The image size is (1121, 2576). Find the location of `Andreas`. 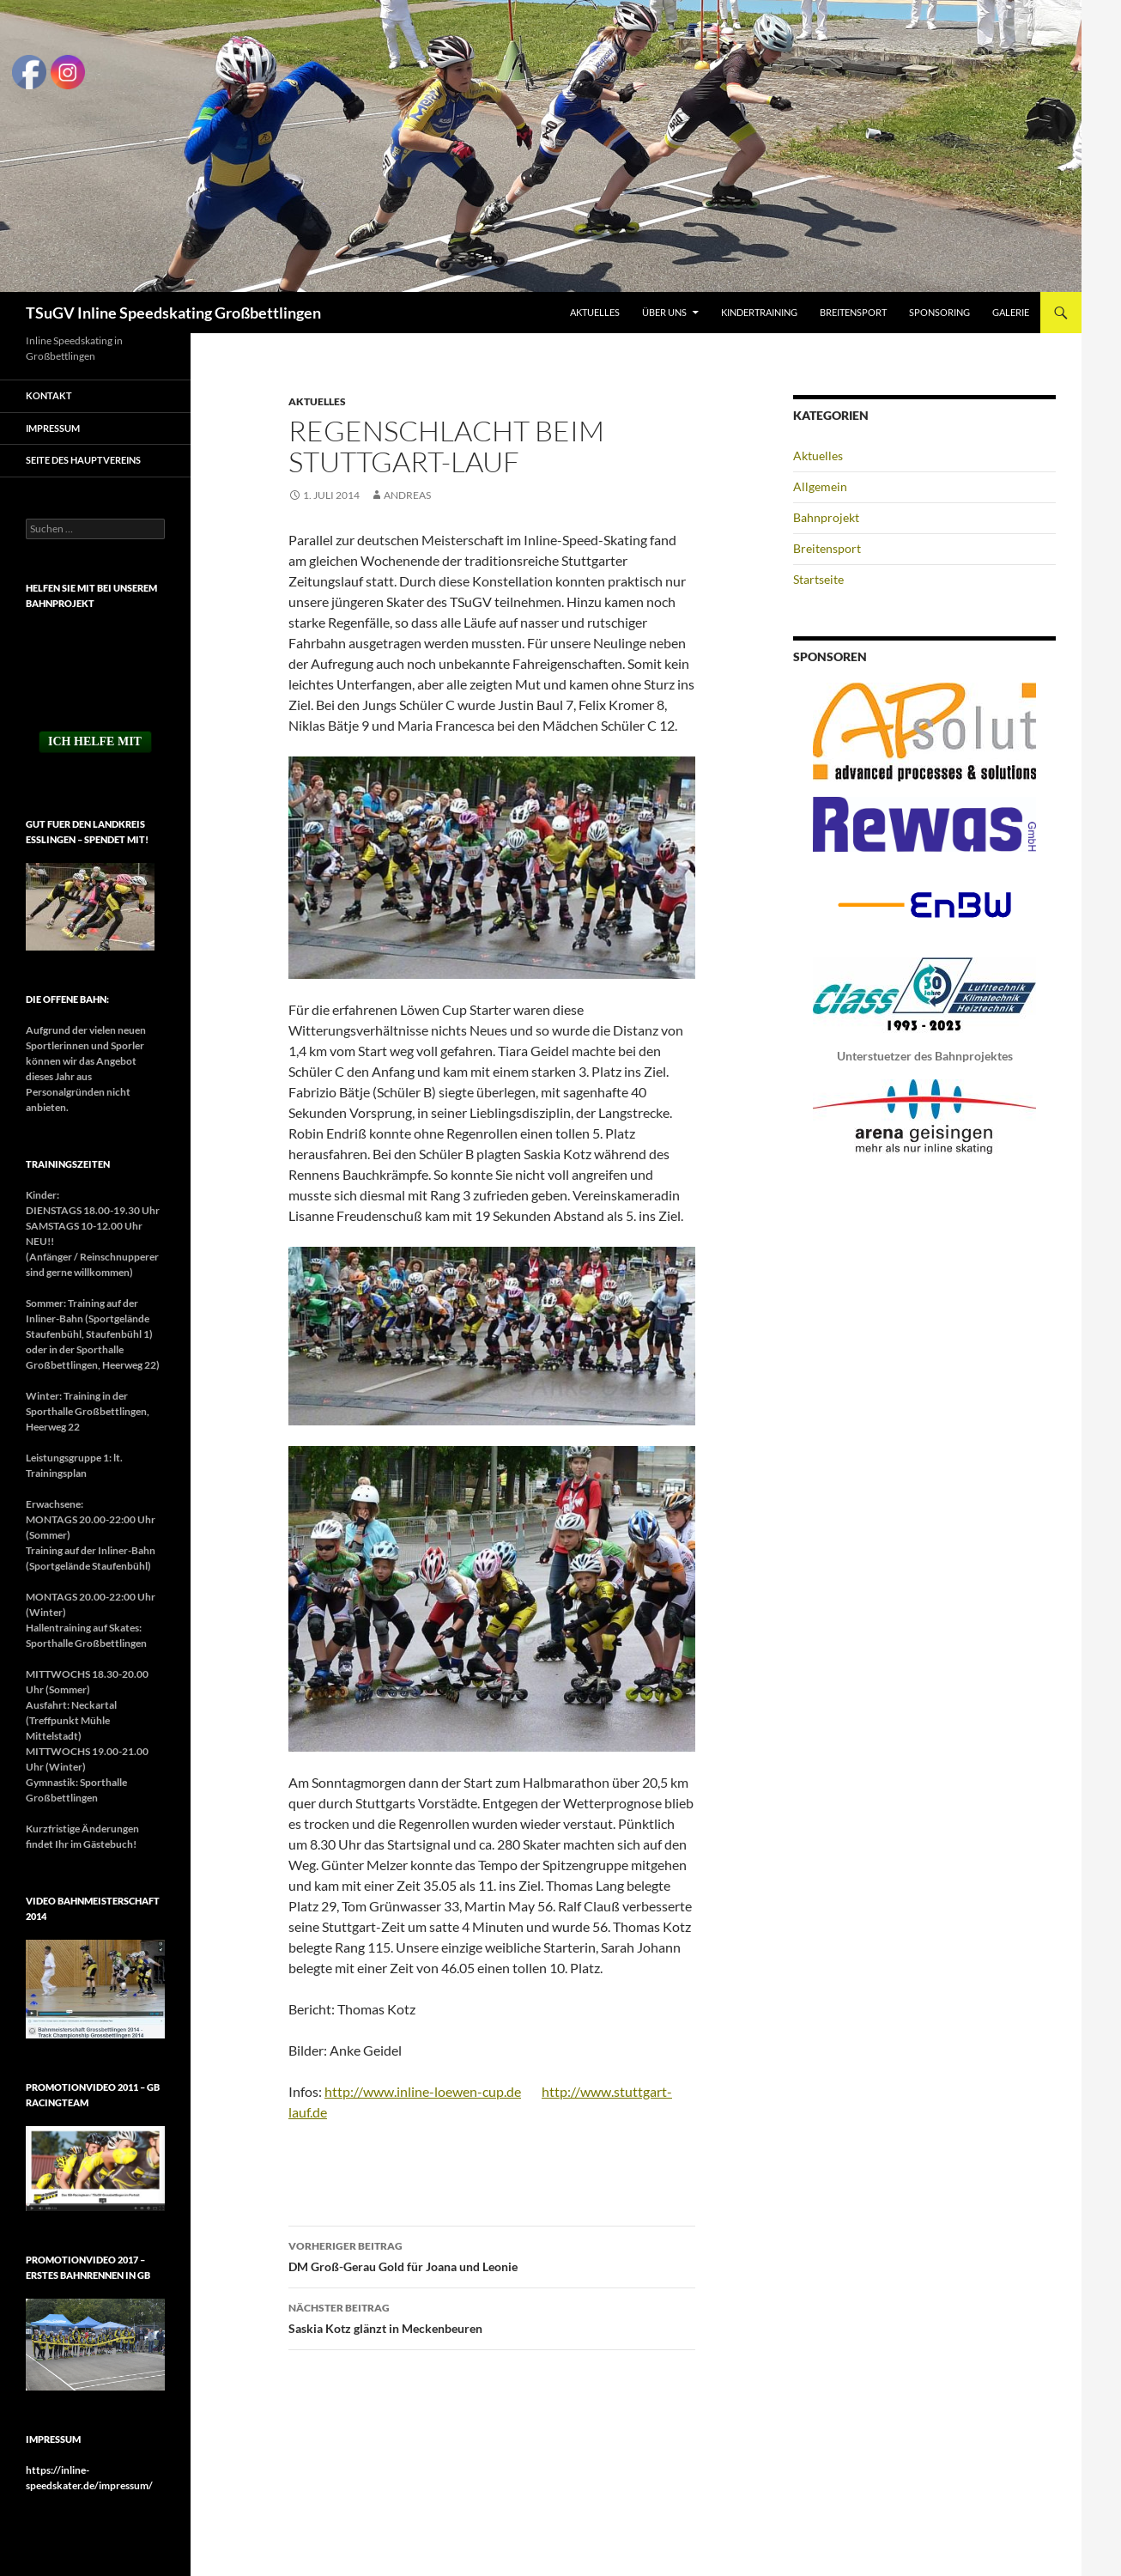

Andreas is located at coordinates (407, 495).